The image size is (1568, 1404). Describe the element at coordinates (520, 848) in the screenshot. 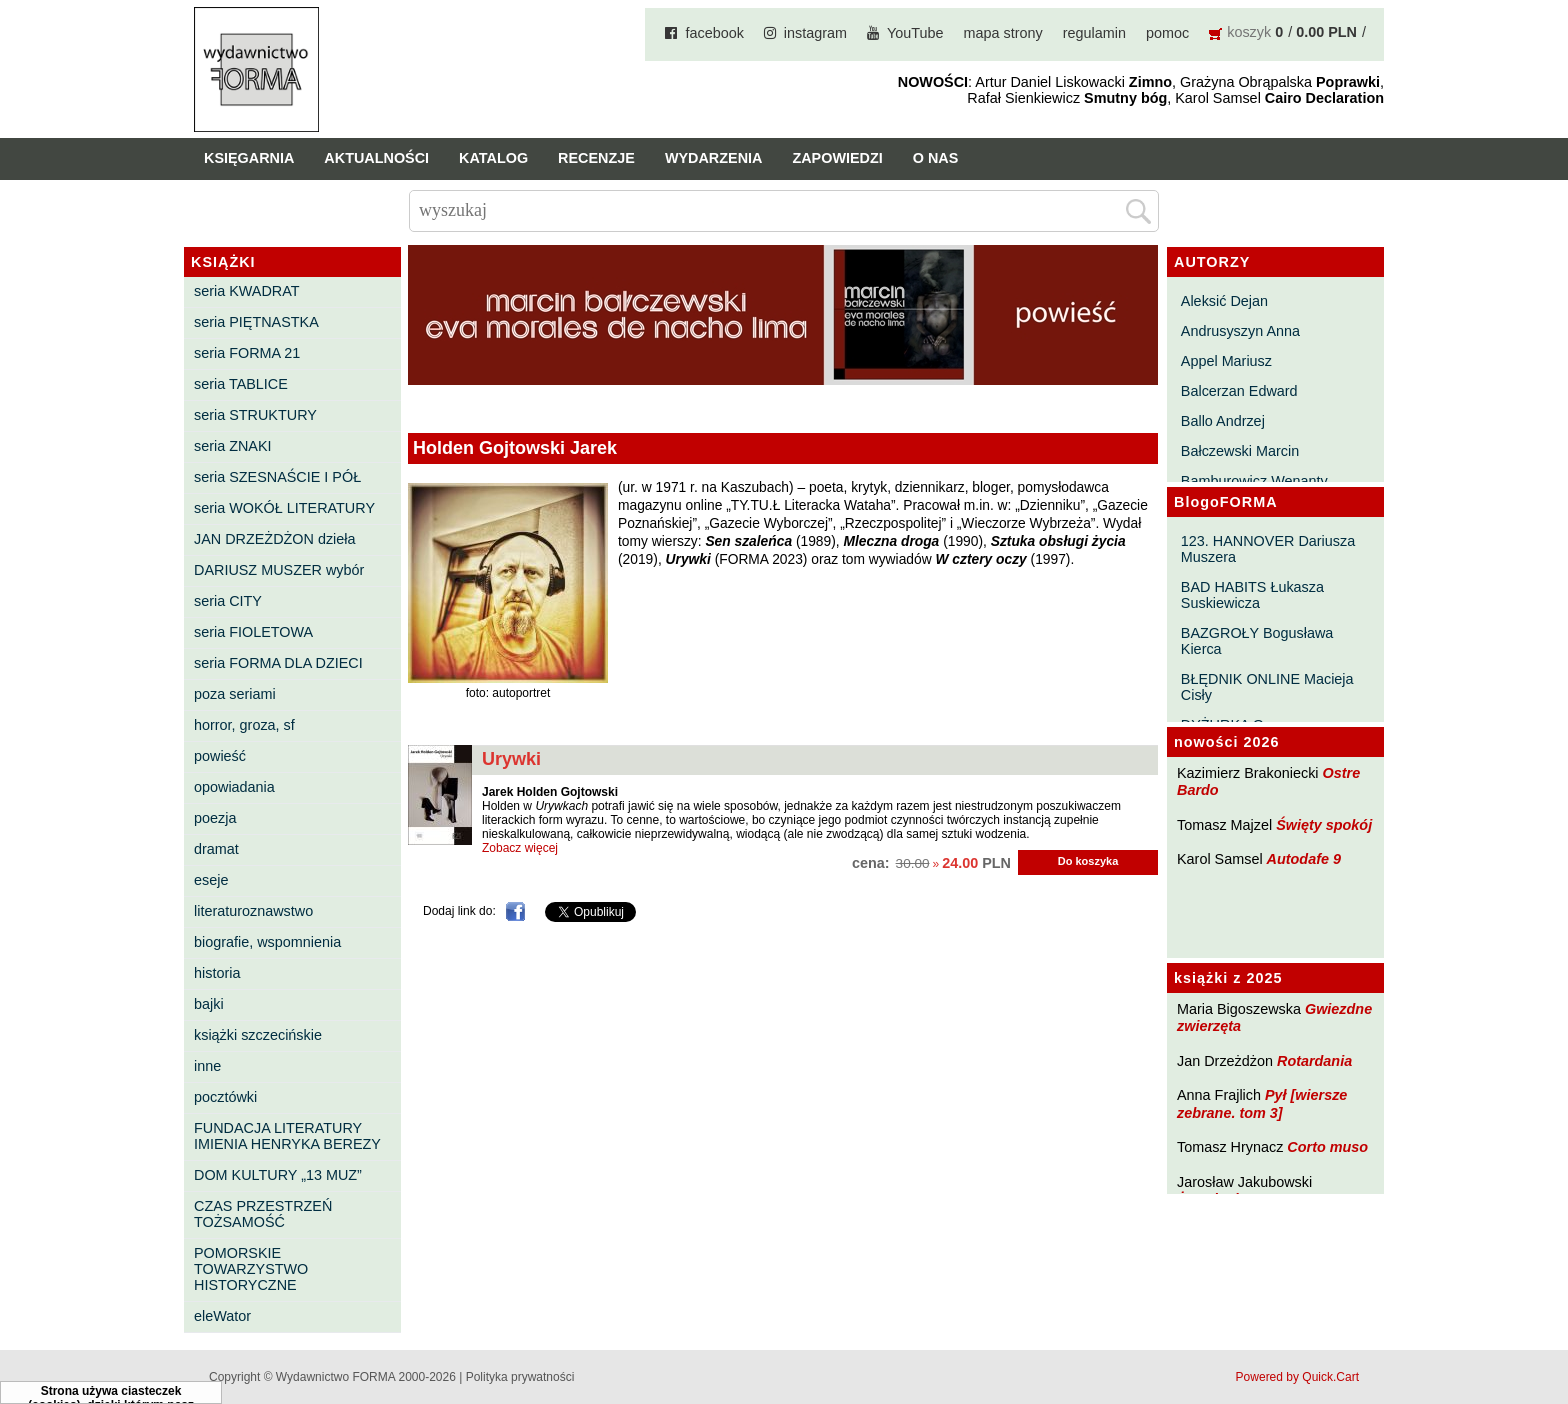

I see `Zobacz więcej` at that location.